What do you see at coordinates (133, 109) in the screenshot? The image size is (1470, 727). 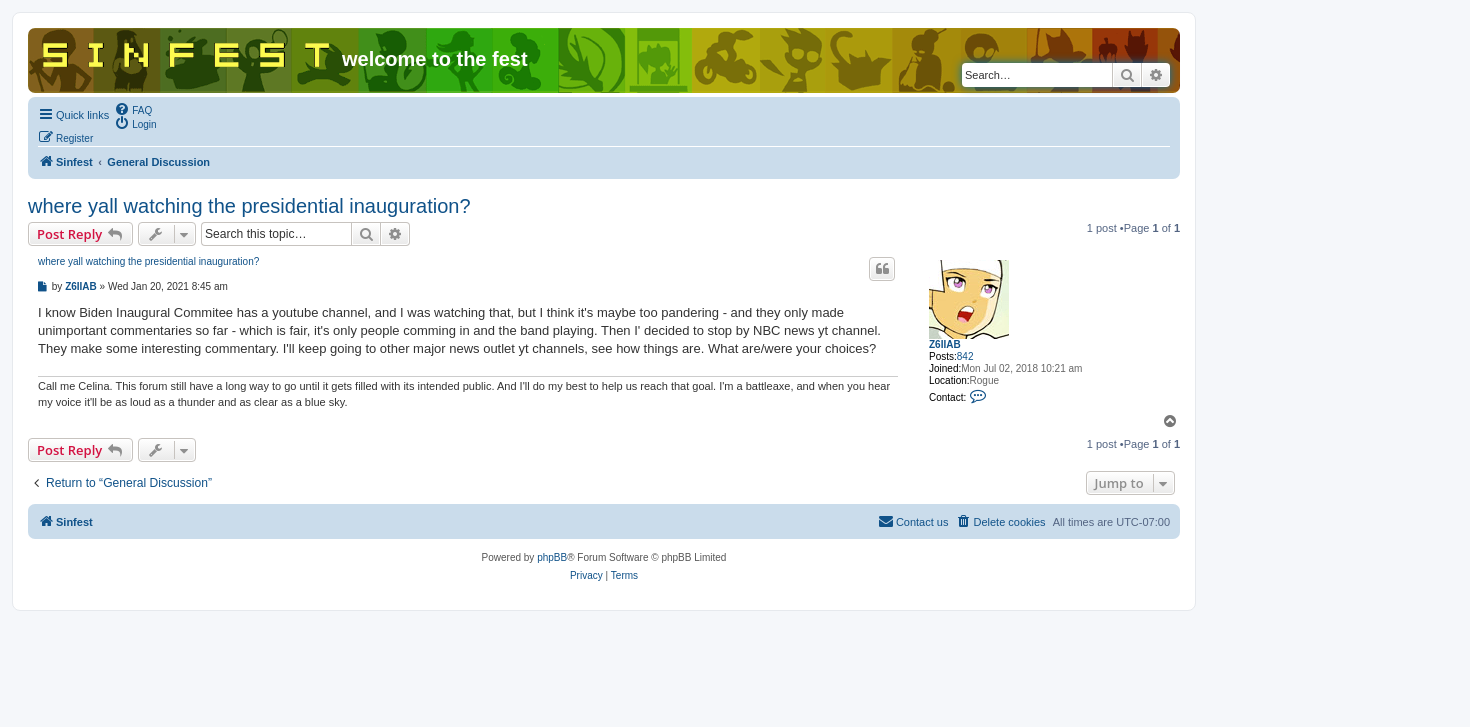 I see `[menuitem]` at bounding box center [133, 109].